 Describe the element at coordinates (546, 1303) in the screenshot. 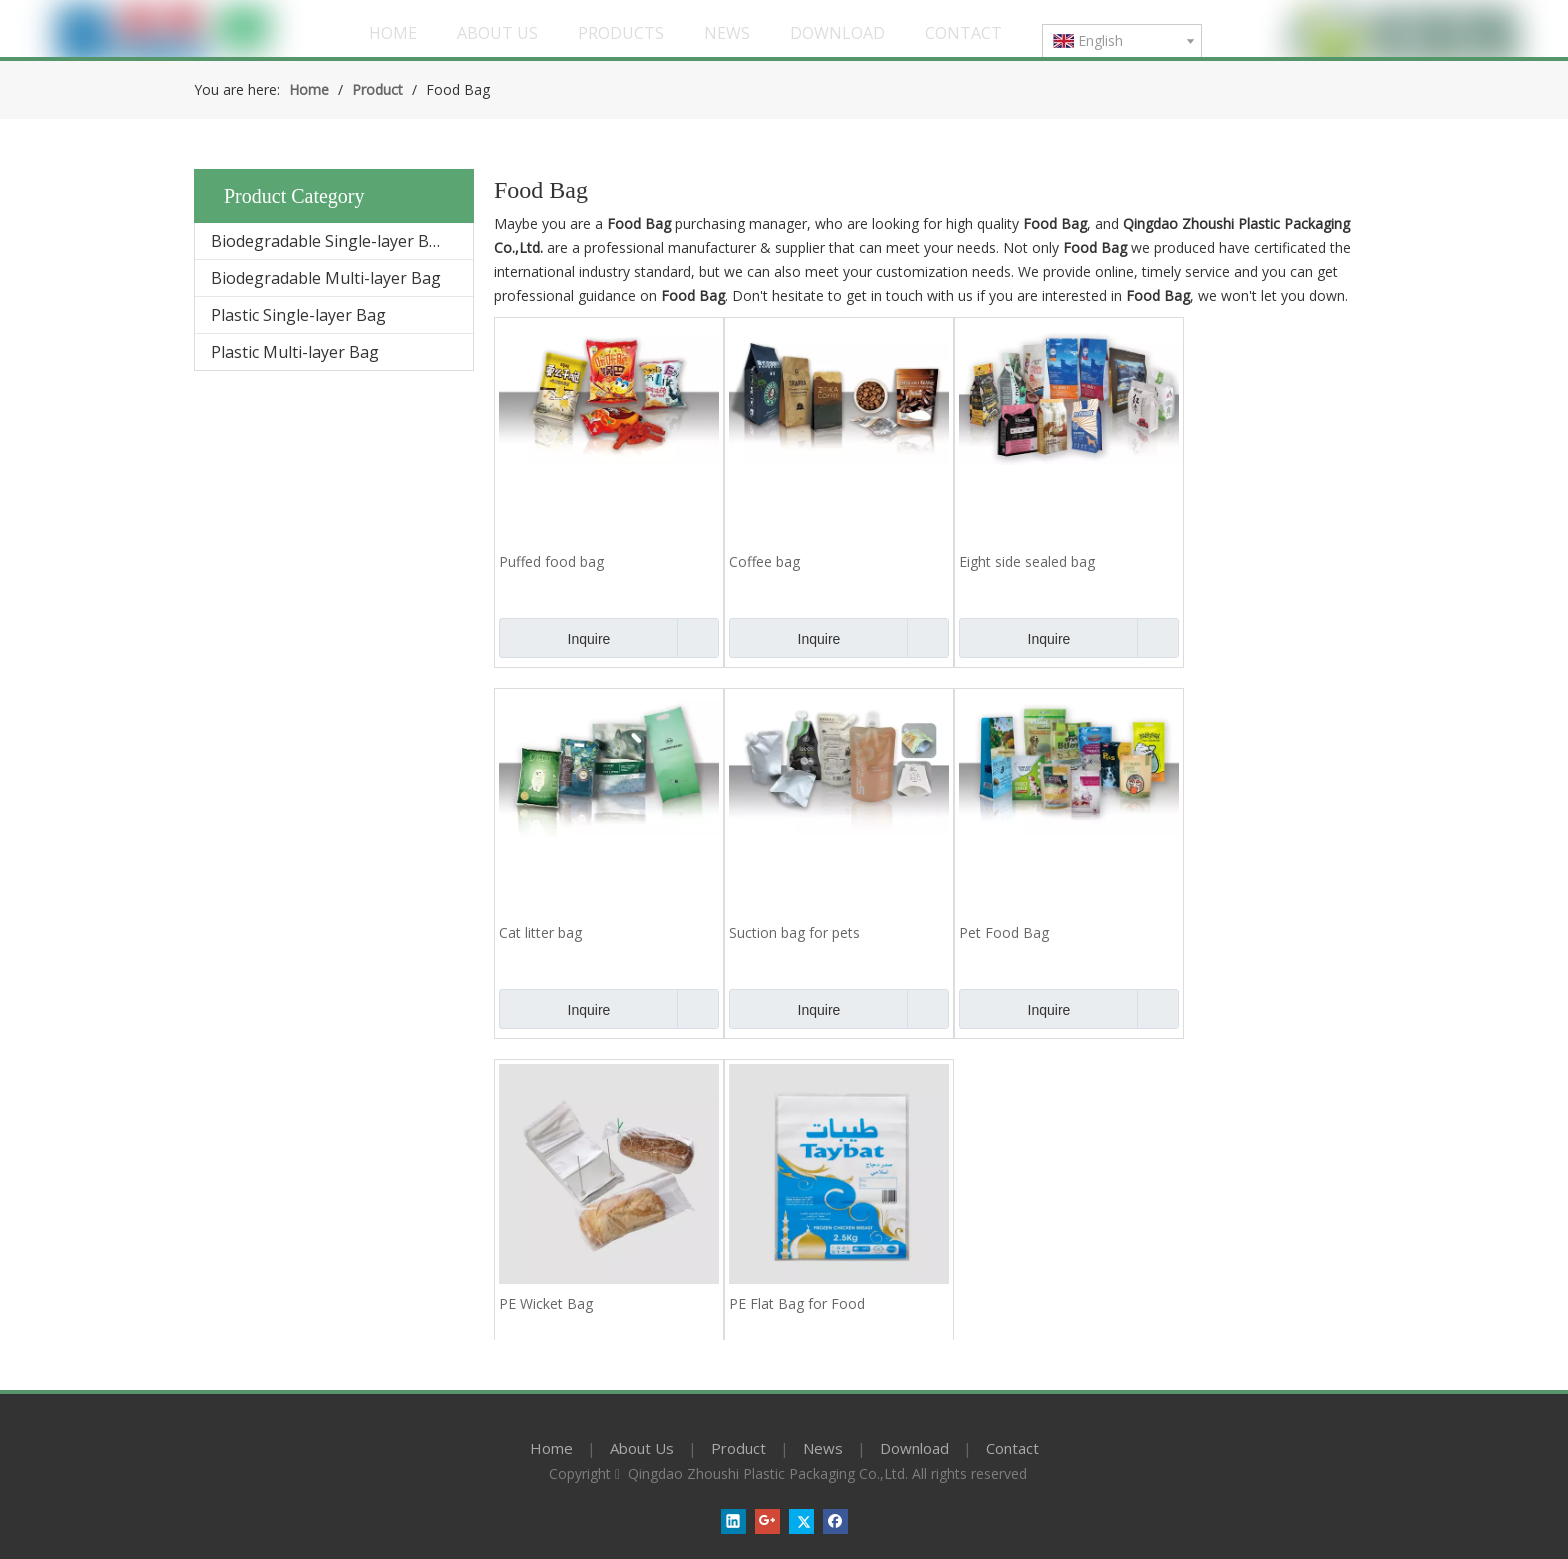

I see `PE Wicket Bag` at that location.